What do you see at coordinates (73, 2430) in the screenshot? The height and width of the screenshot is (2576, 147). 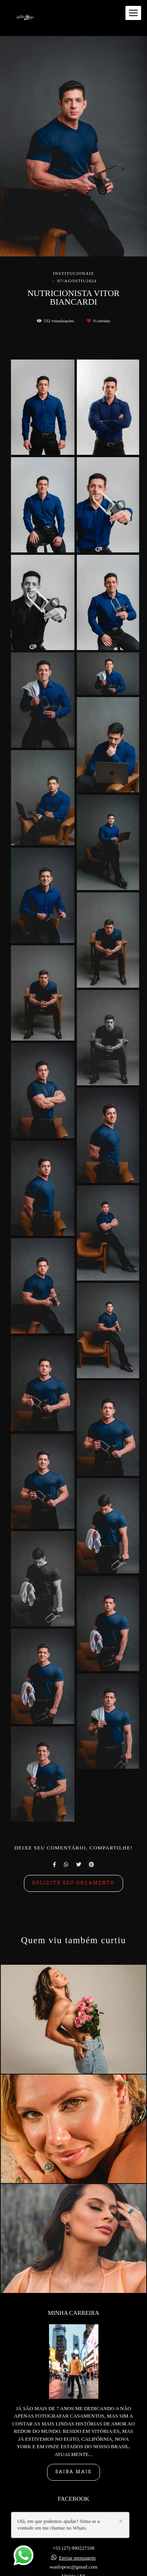 I see `Saiba mais` at bounding box center [73, 2430].